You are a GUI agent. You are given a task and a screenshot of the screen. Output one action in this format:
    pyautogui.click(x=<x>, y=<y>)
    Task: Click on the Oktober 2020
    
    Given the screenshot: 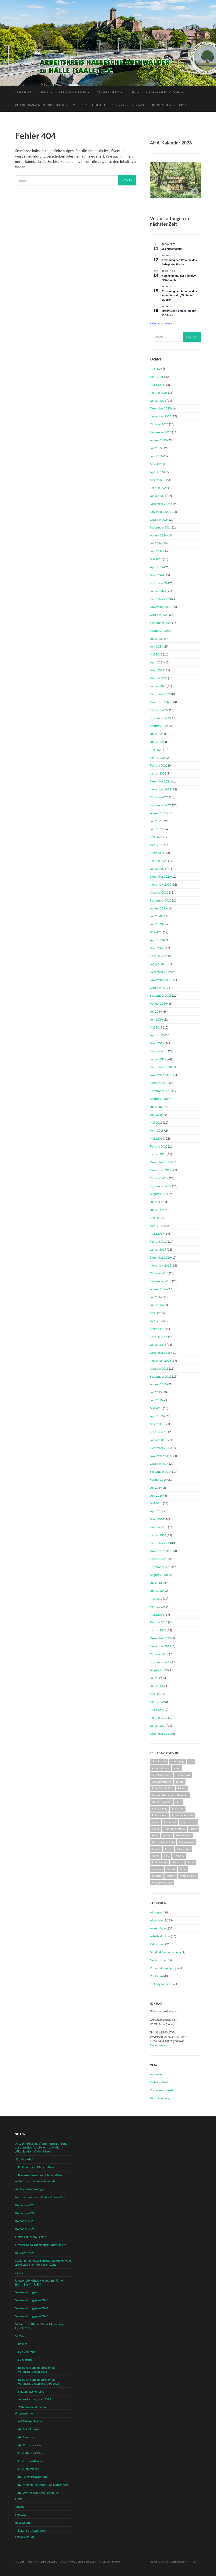 What is the action you would take?
    pyautogui.click(x=159, y=892)
    